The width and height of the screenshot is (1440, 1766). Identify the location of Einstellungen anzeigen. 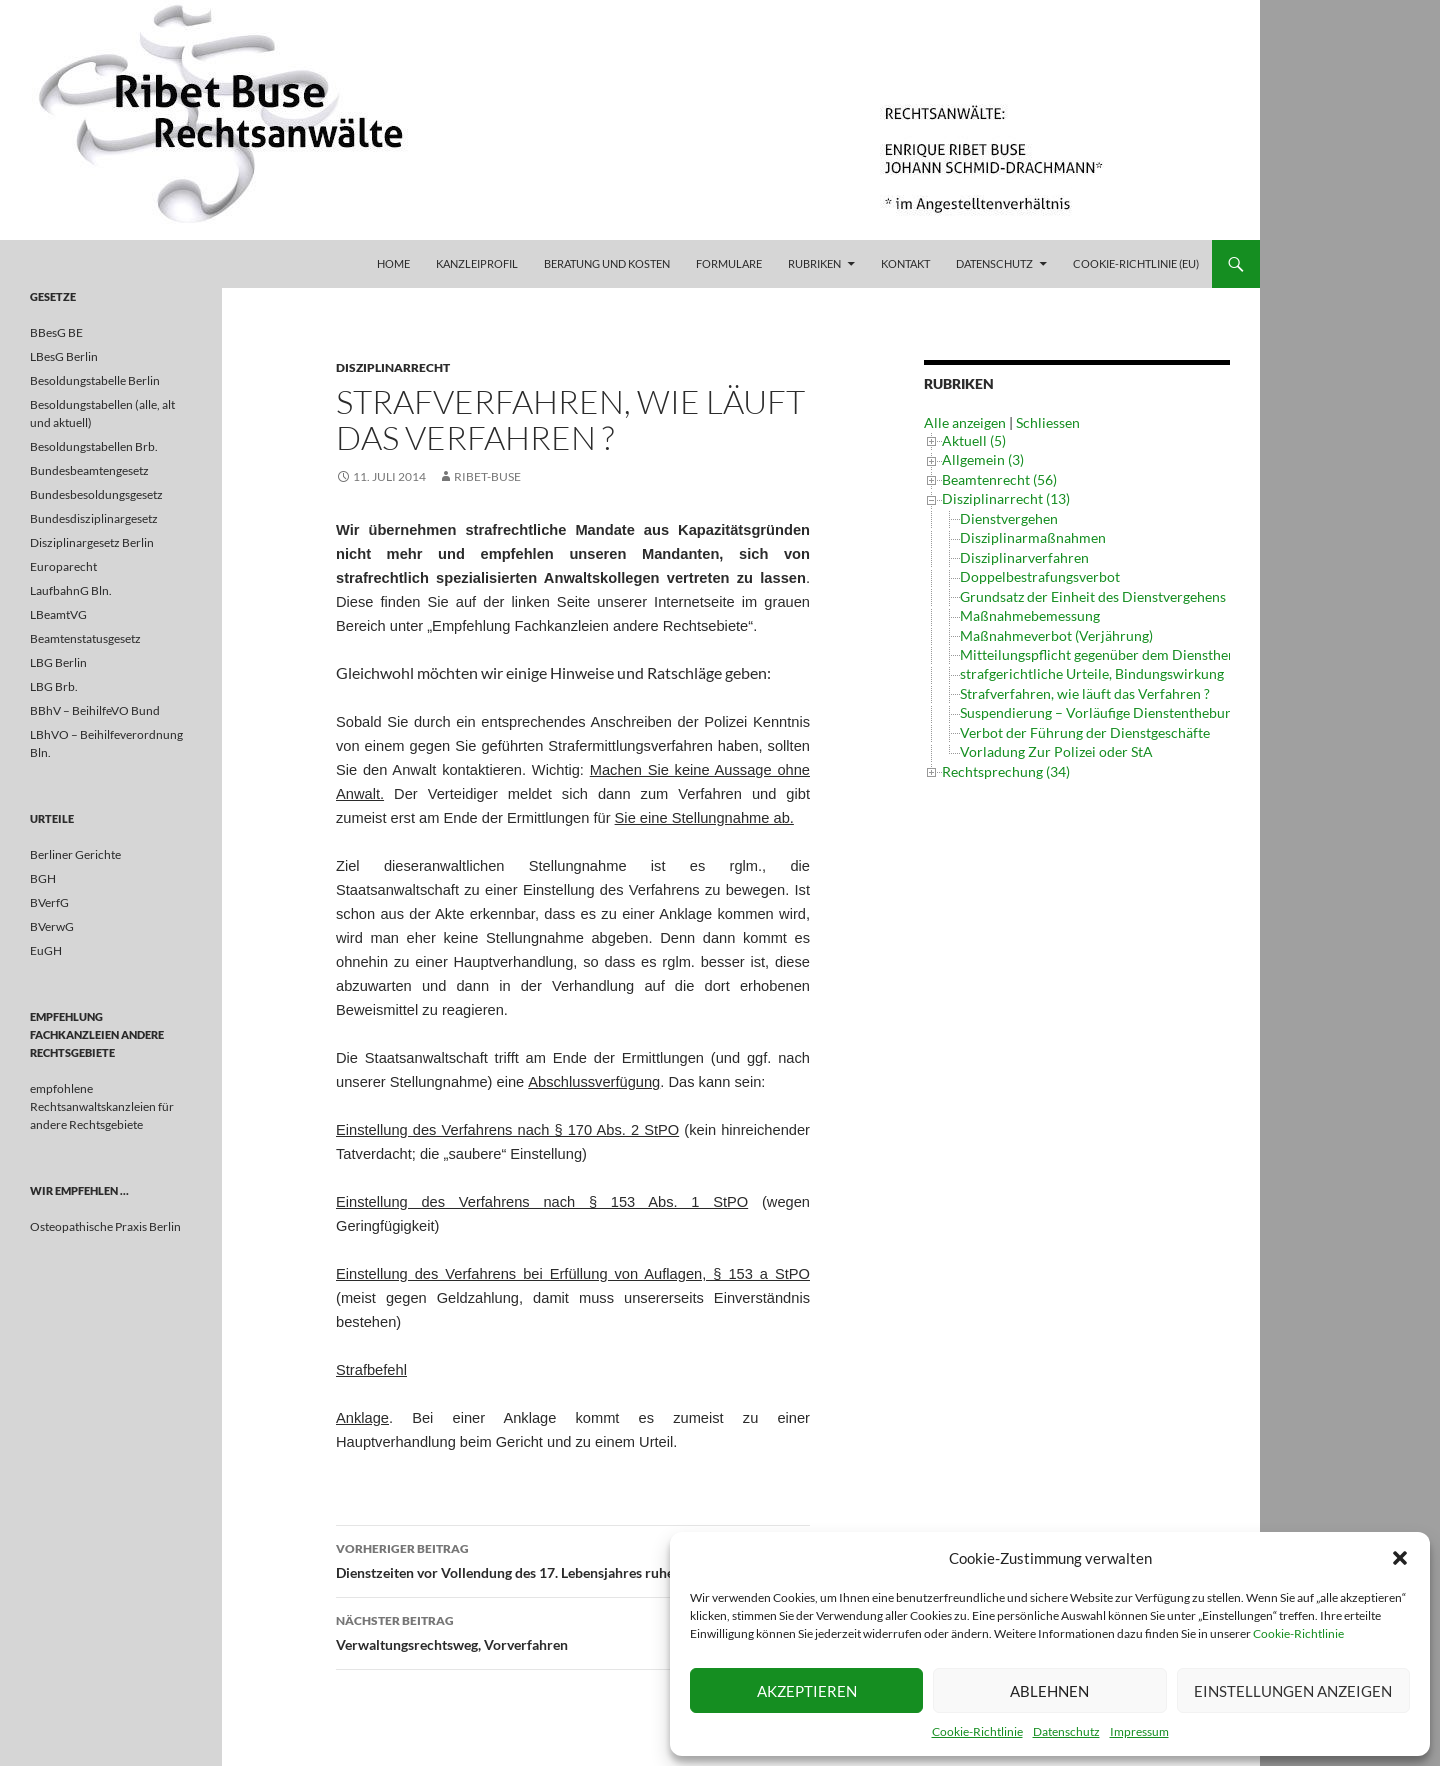
(1293, 1691).